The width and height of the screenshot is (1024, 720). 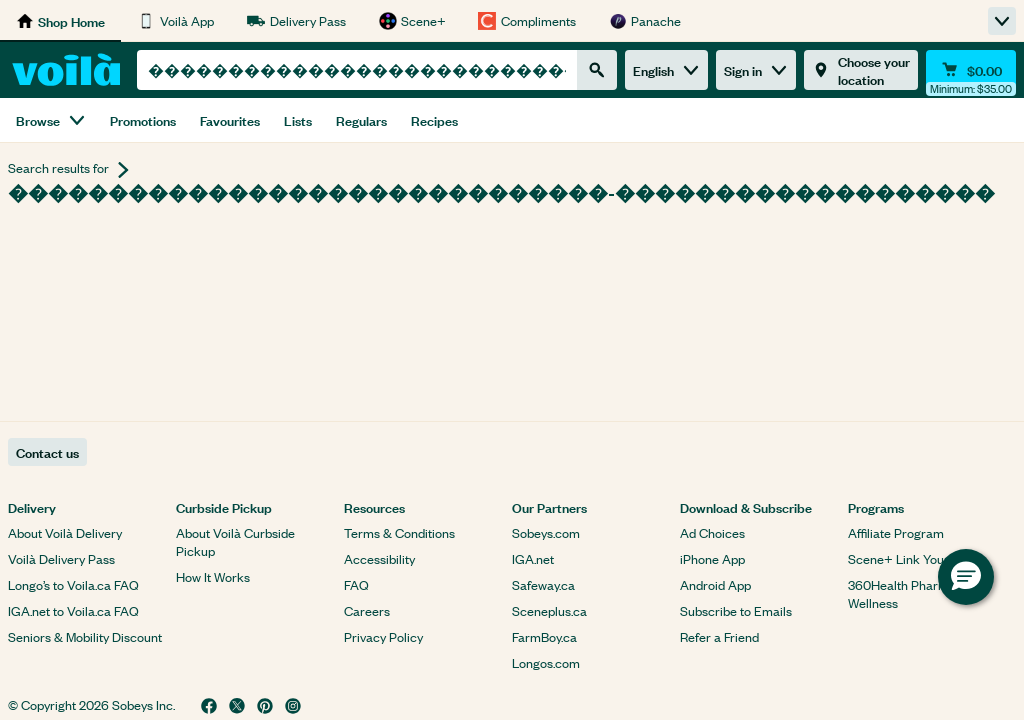 I want to click on Android App, so click(x=715, y=584).